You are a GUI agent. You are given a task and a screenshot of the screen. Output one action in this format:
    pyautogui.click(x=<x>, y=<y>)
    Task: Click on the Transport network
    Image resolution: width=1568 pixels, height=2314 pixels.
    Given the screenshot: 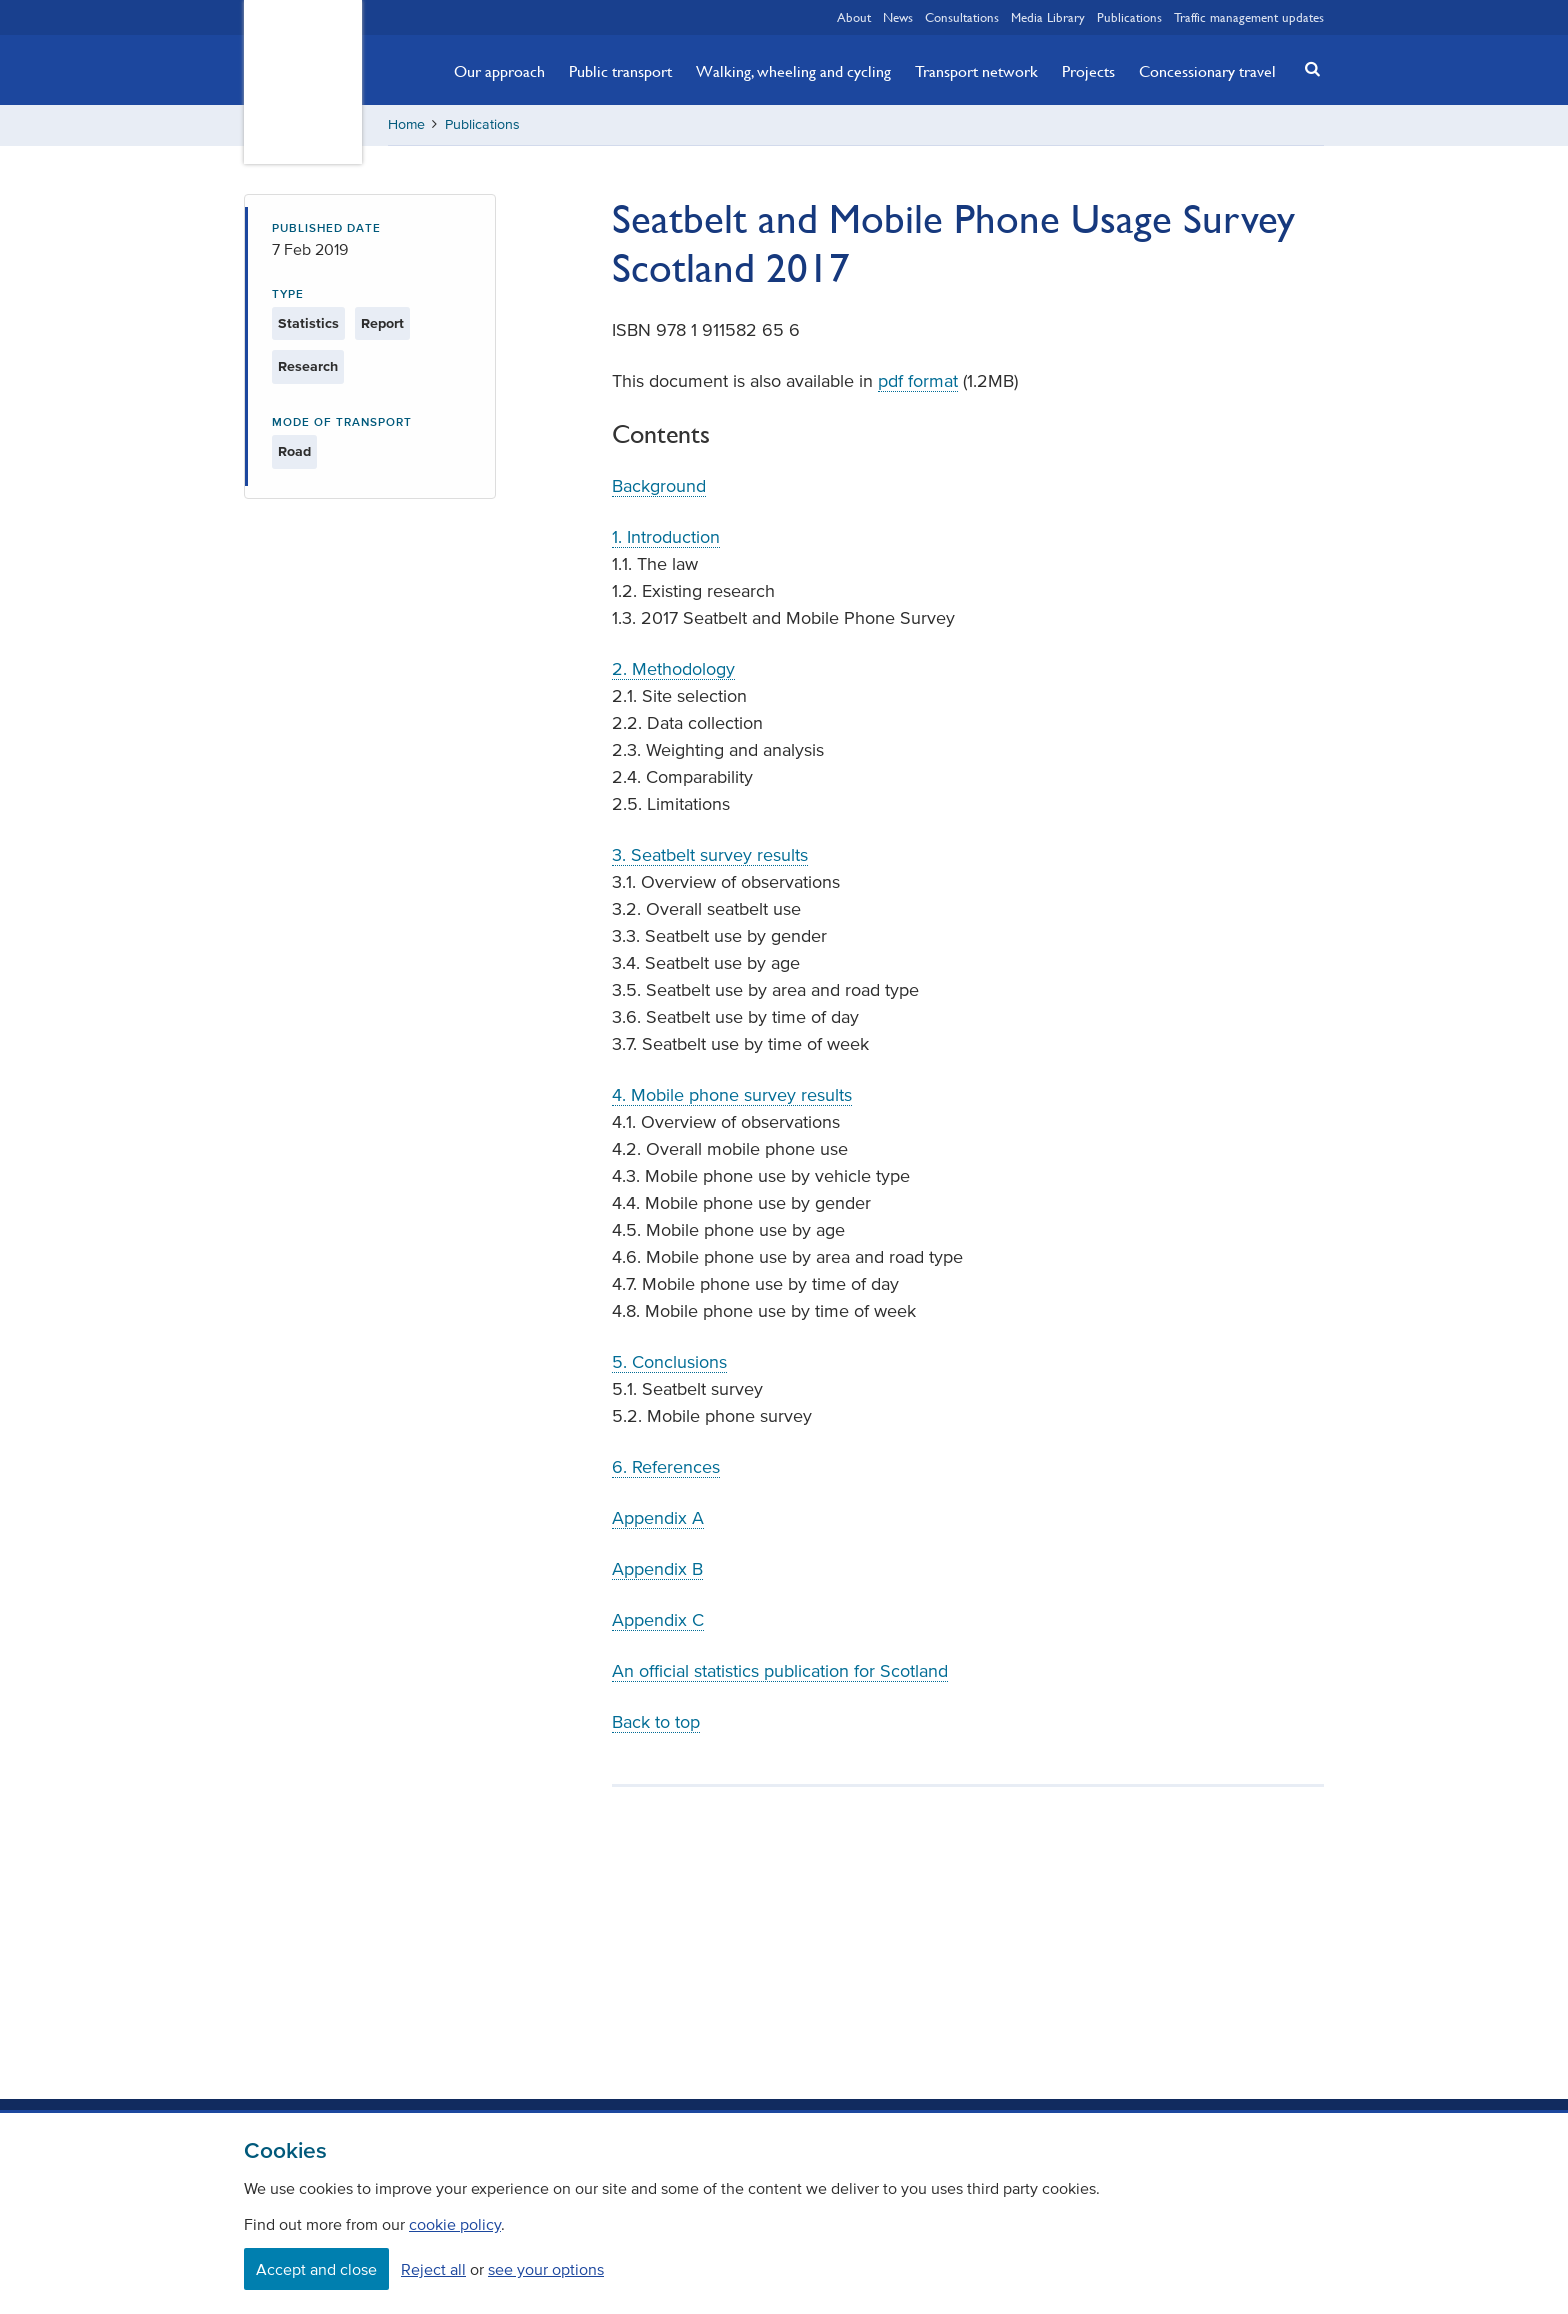 What is the action you would take?
    pyautogui.click(x=976, y=71)
    